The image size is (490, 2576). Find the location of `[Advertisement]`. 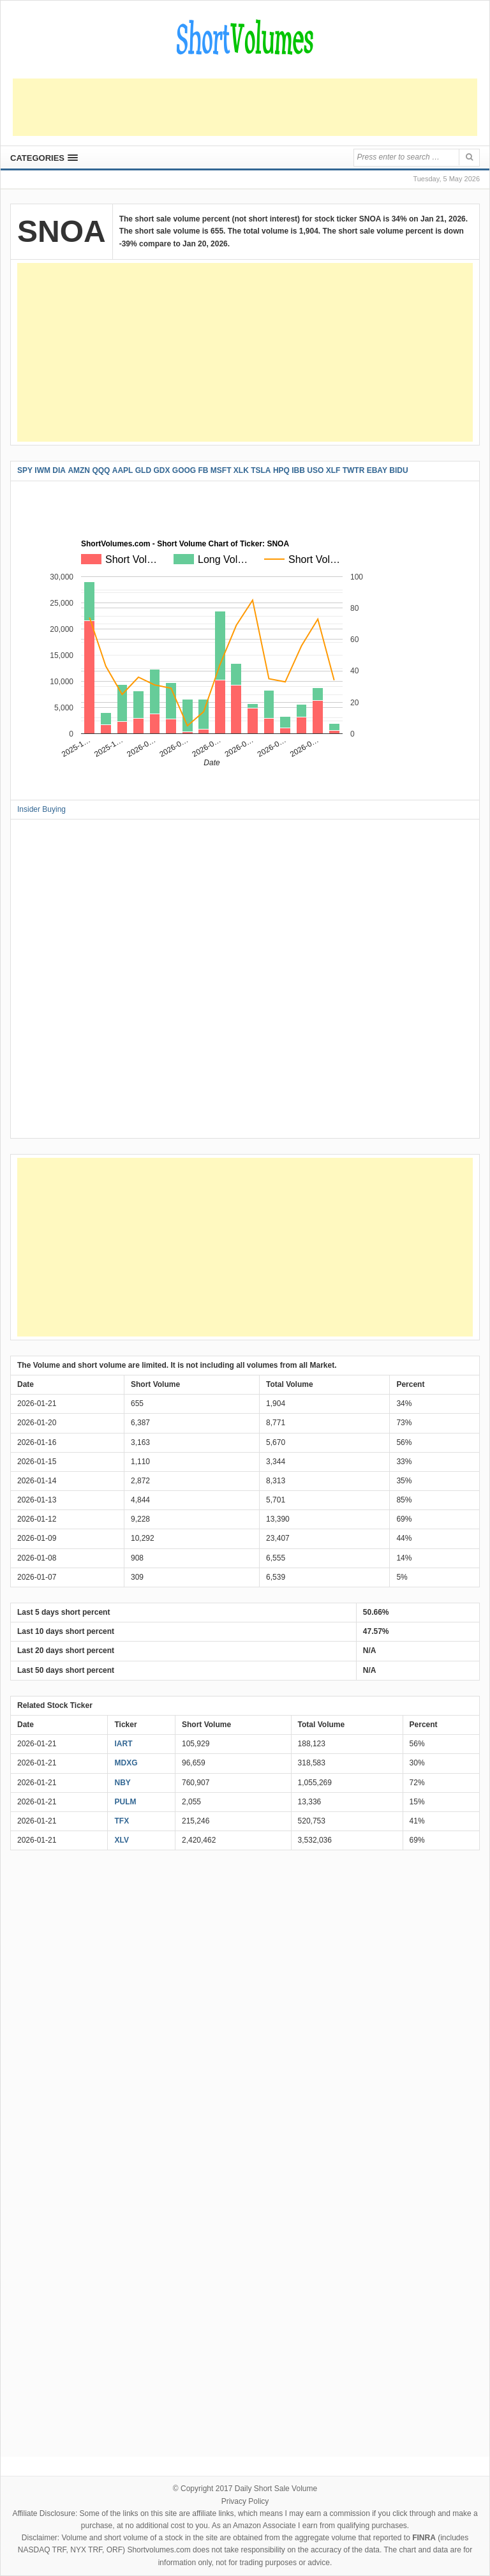

[Advertisement] is located at coordinates (245, 107).